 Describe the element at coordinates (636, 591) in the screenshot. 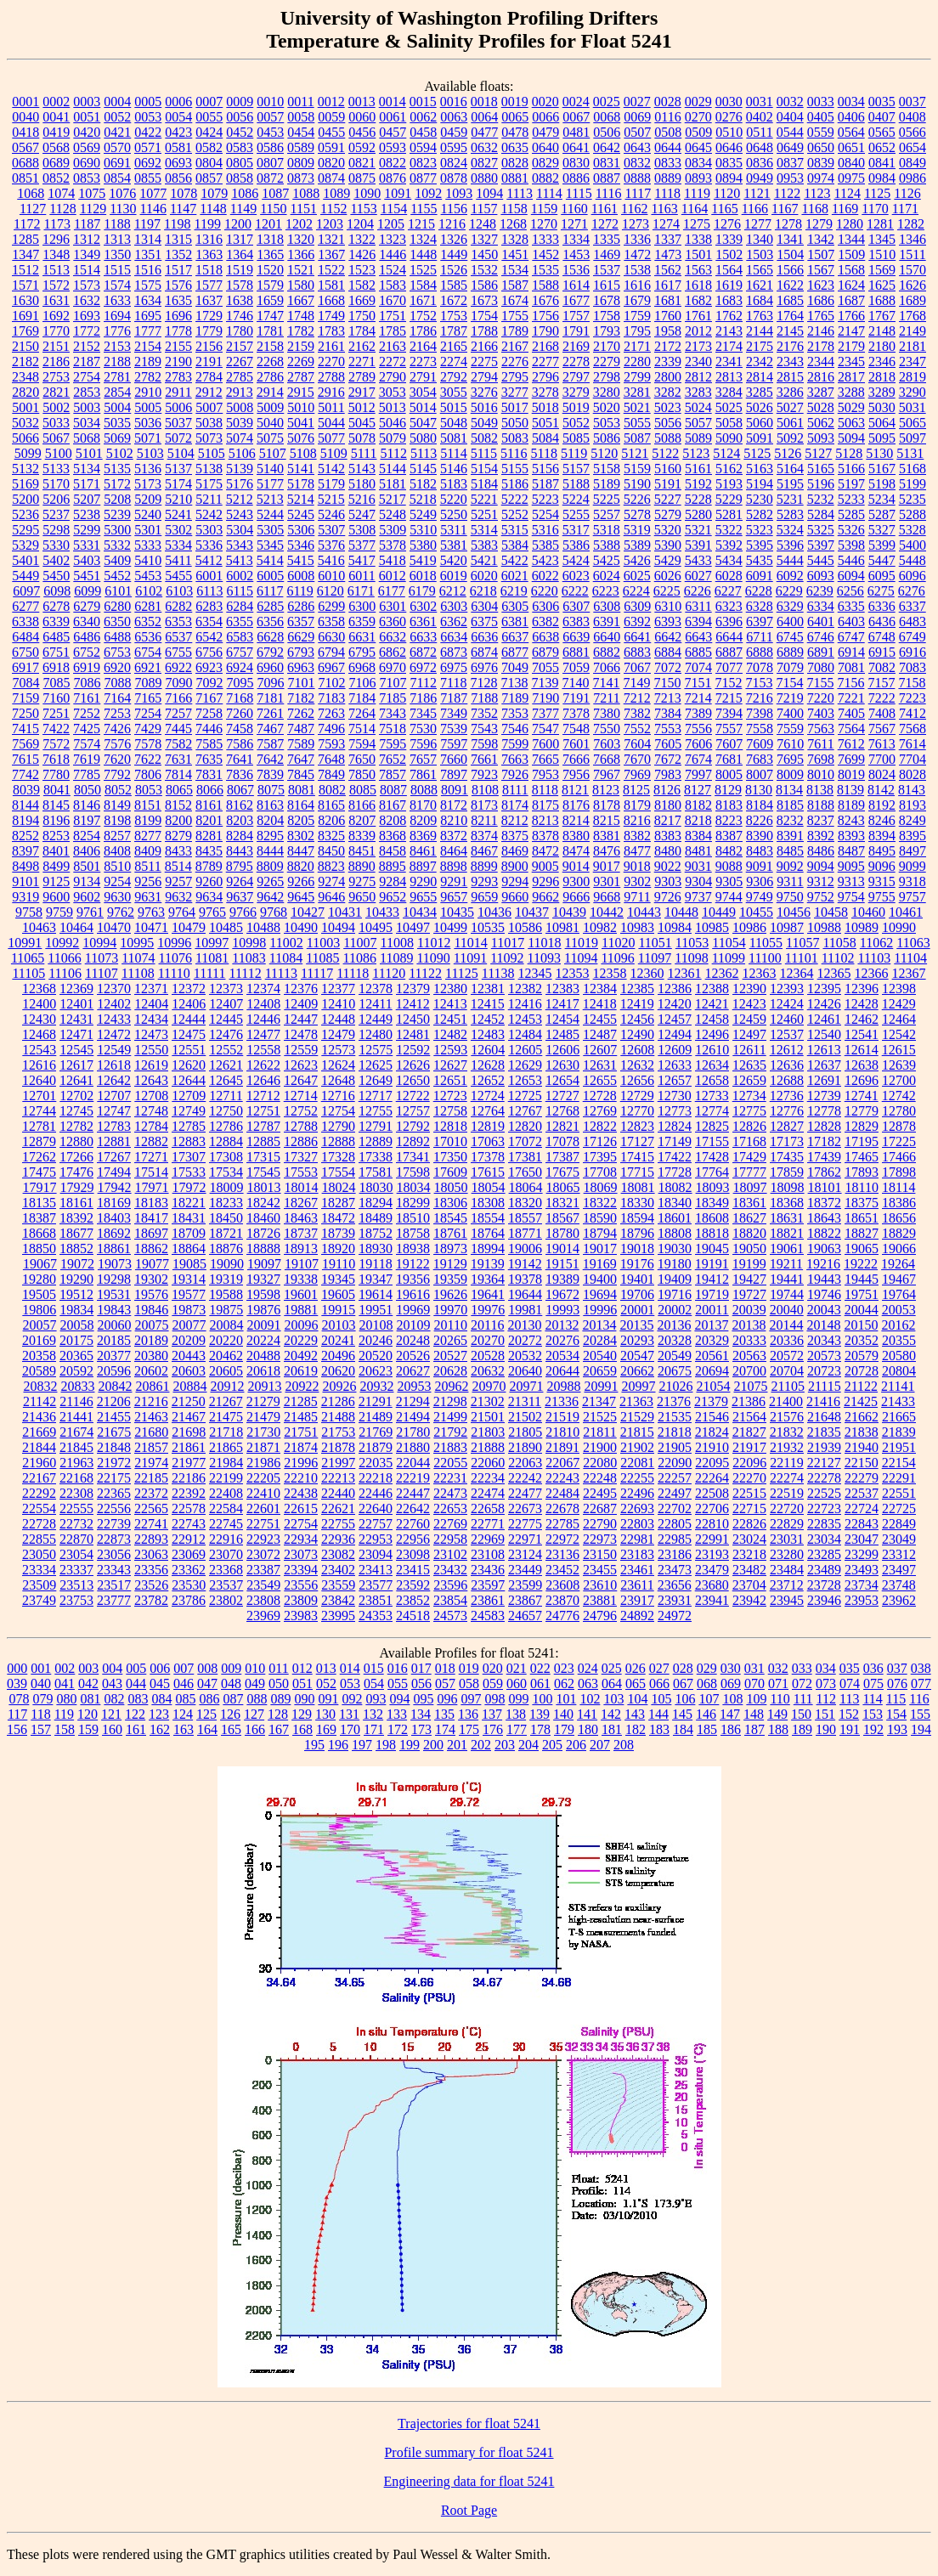

I see `6224` at that location.